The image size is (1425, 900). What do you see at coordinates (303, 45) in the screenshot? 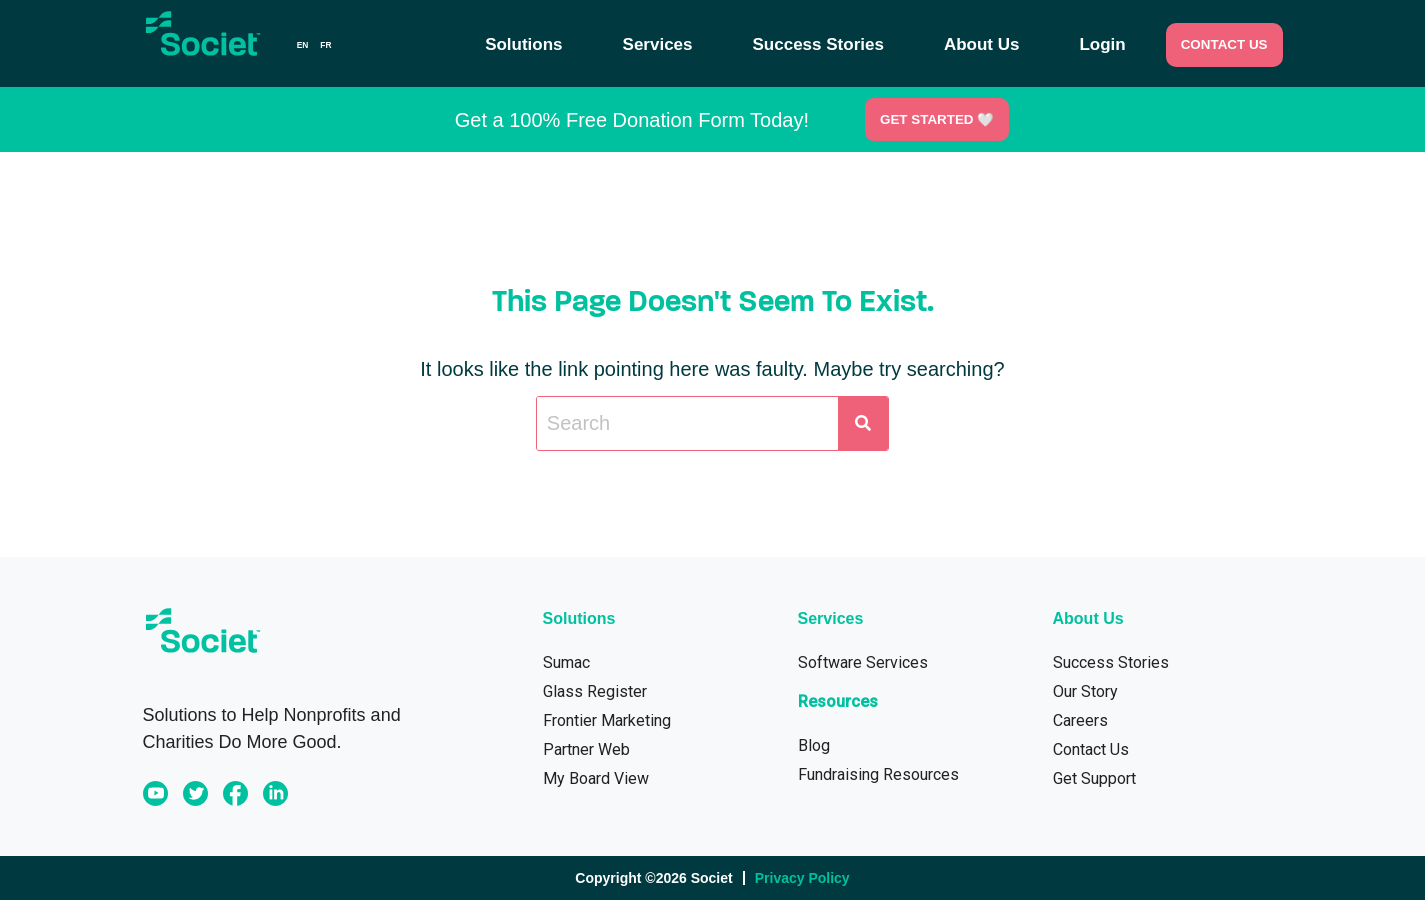
I see `en [none]` at bounding box center [303, 45].